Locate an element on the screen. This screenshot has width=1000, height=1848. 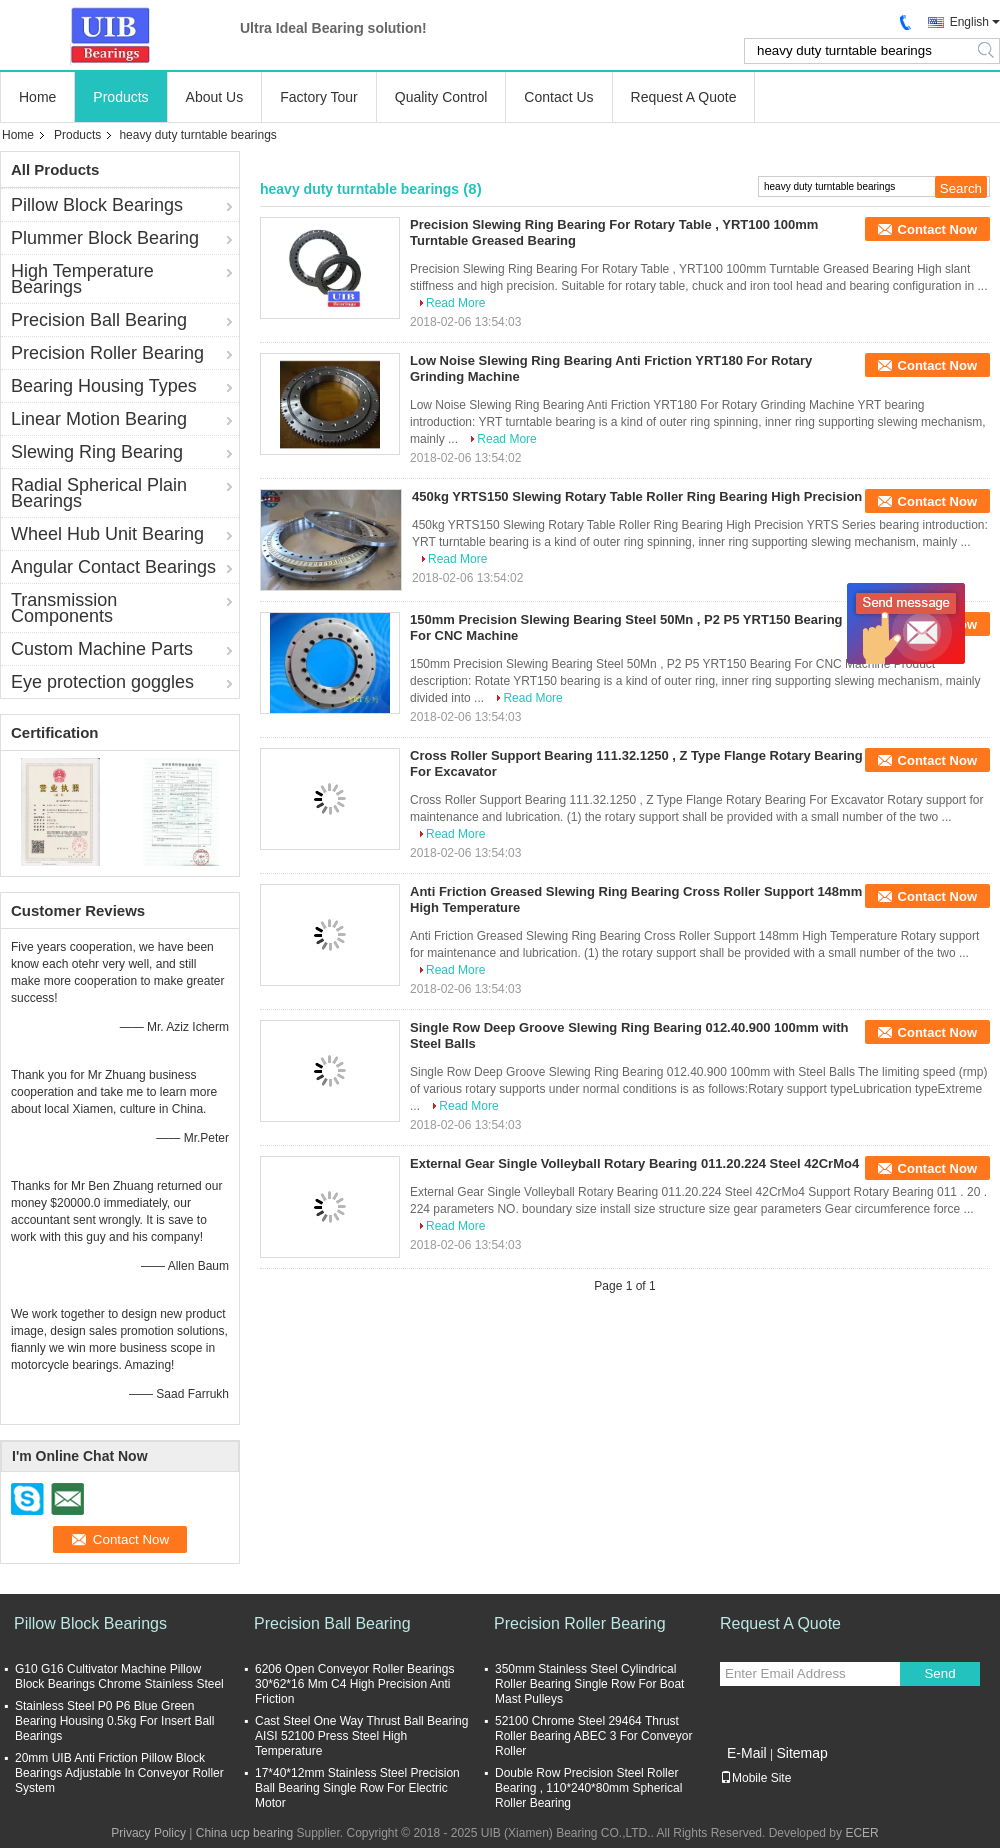
52100 Chrome Steel 29464 Thrust Roller Bearing ABEC 3 For Conveyor Roller is located at coordinates (593, 1736).